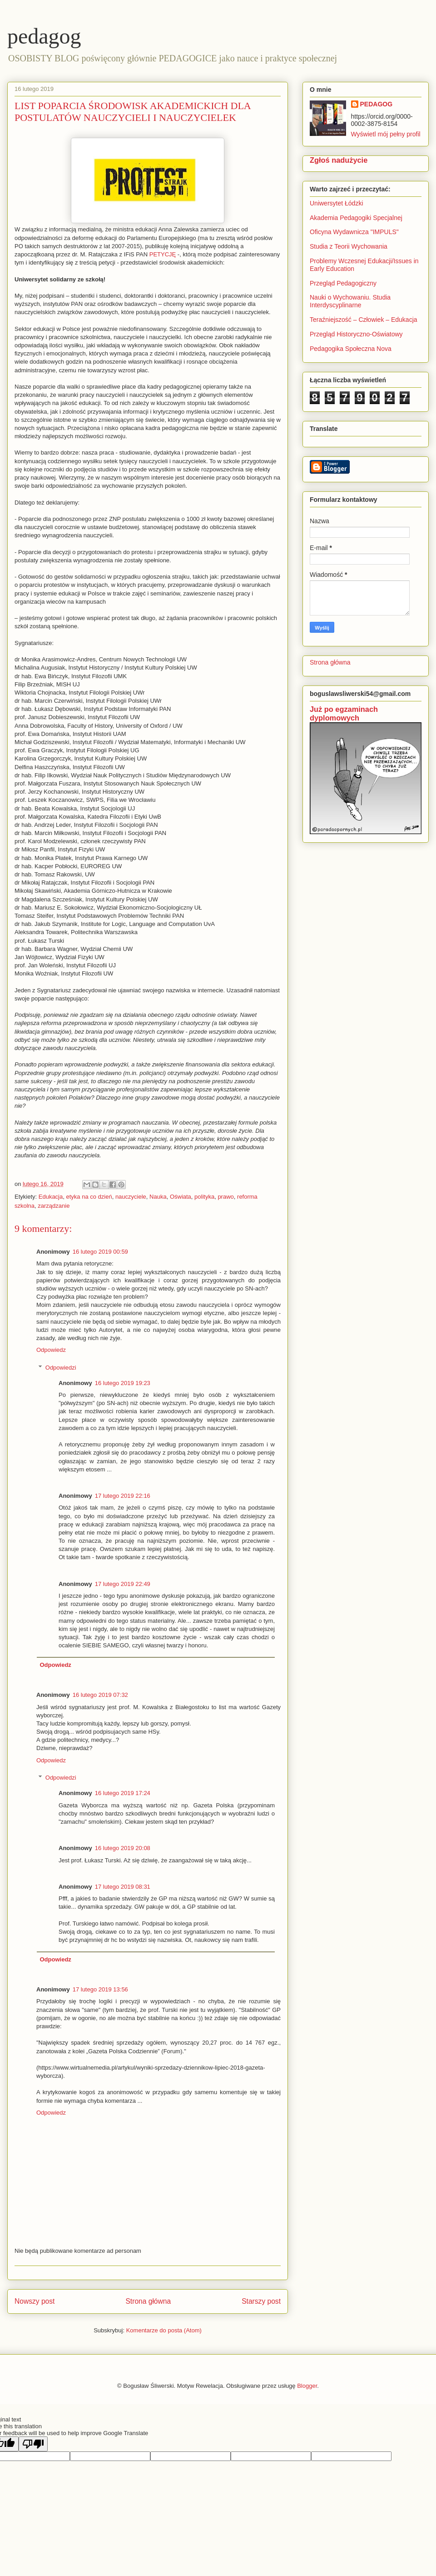  Describe the element at coordinates (100, 1251) in the screenshot. I see `16 lutego 2019 00:59` at that location.